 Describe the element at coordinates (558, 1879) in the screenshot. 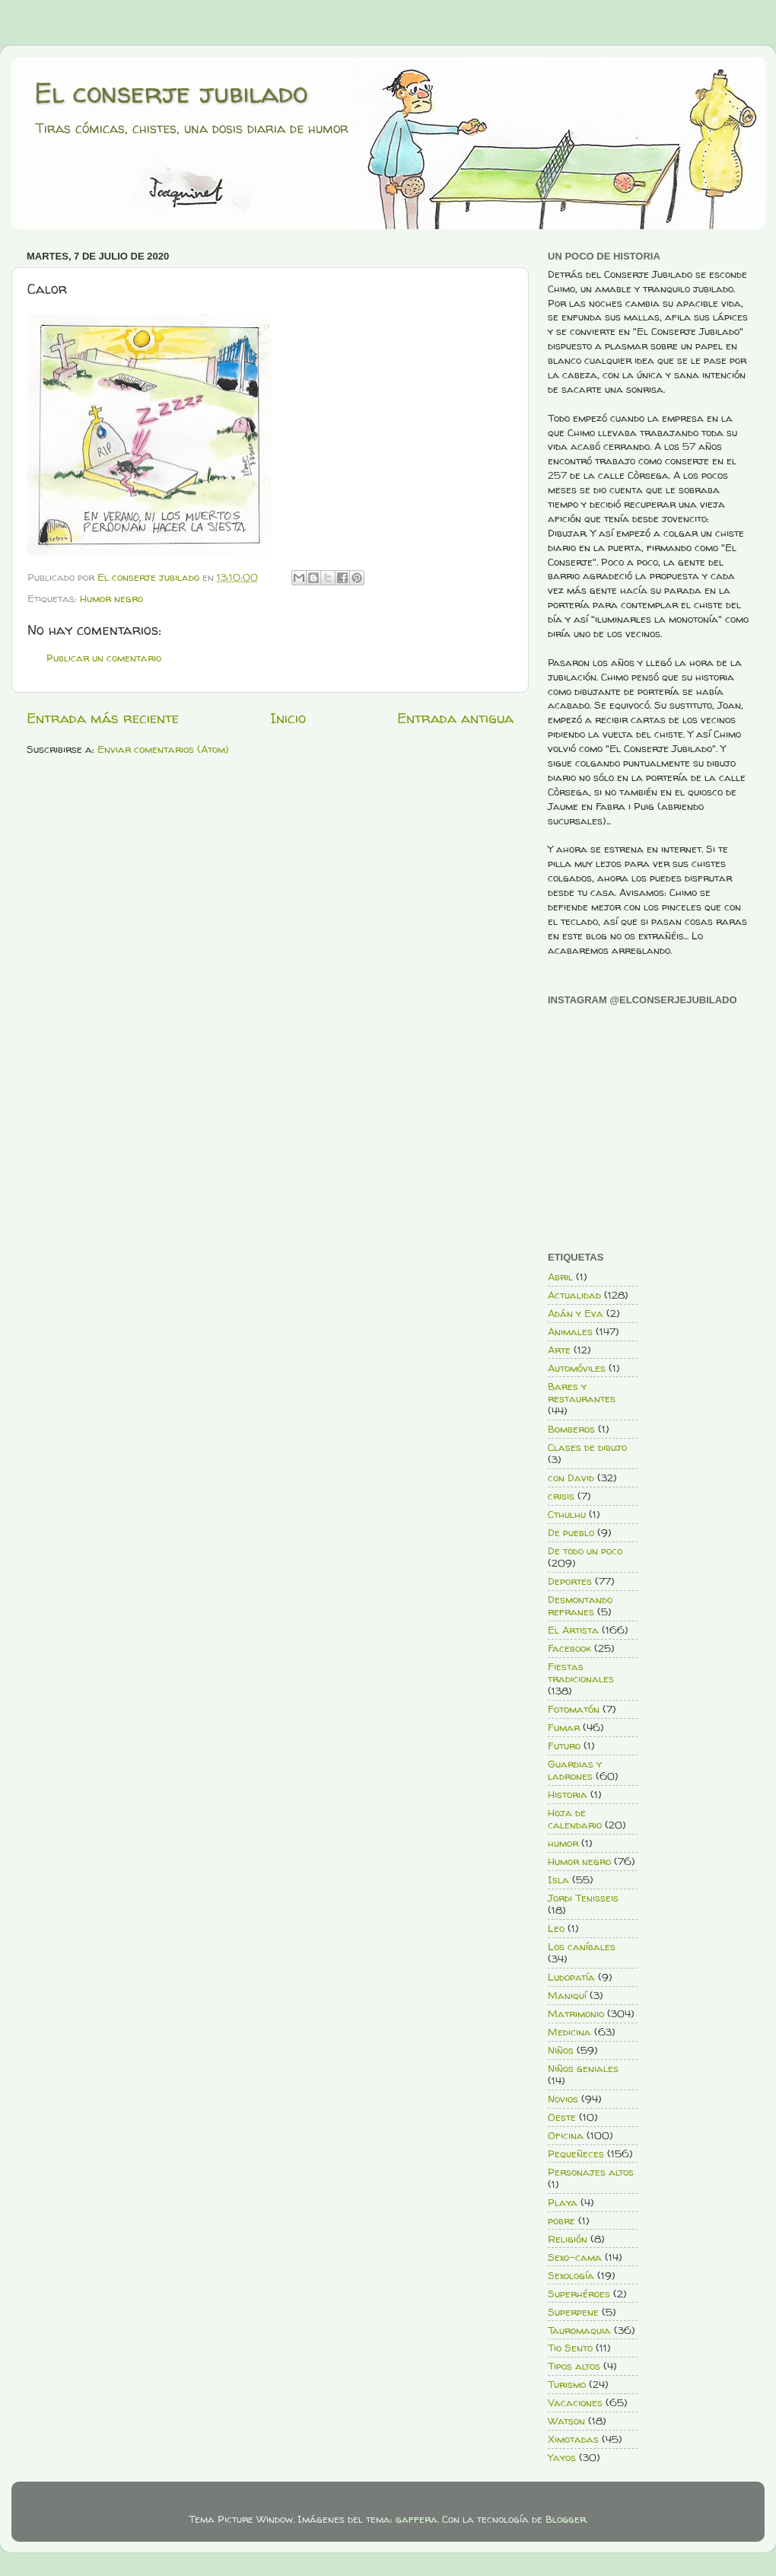

I see `Isla` at that location.